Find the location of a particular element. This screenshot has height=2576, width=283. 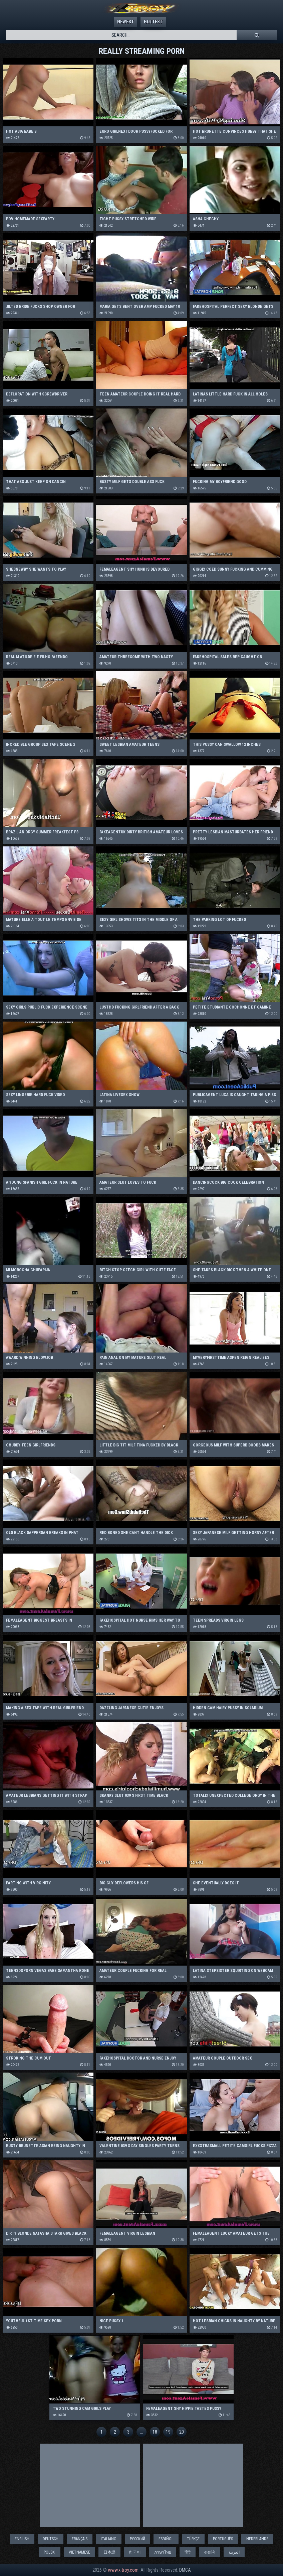

Italiano is located at coordinates (108, 2539).